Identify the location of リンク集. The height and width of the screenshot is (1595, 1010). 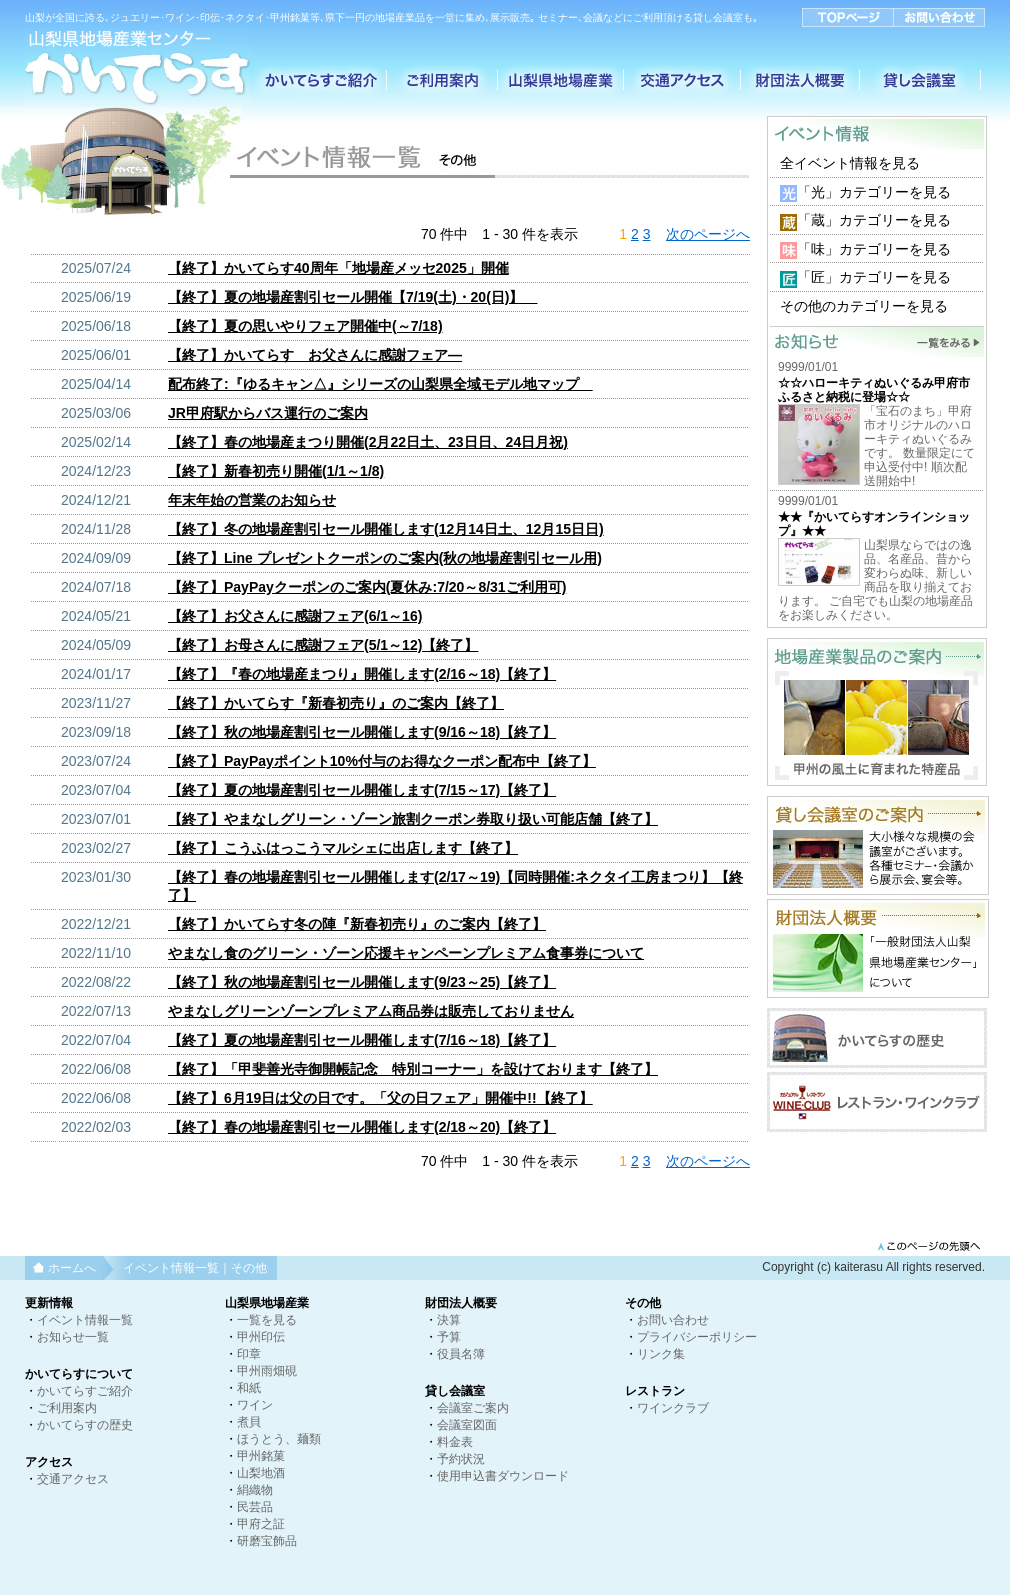
(661, 1354).